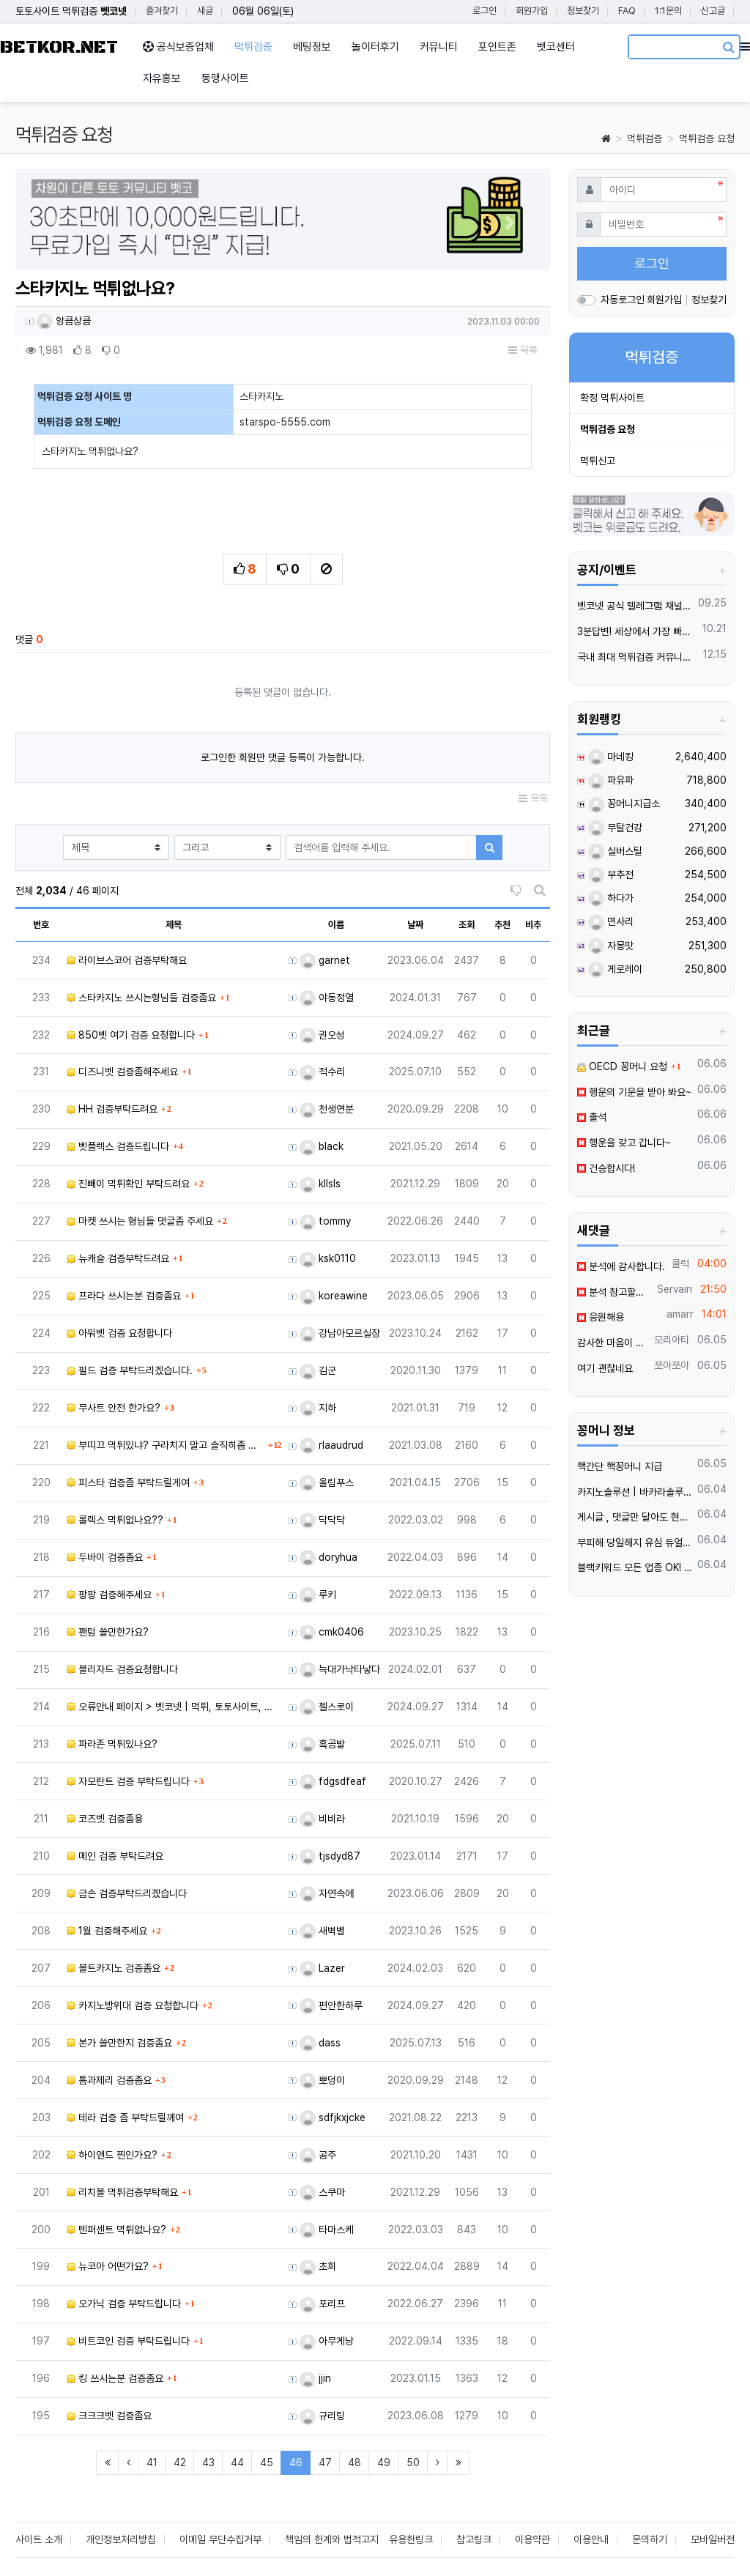 The image size is (750, 2576). What do you see at coordinates (484, 10) in the screenshot?
I see `로그인` at bounding box center [484, 10].